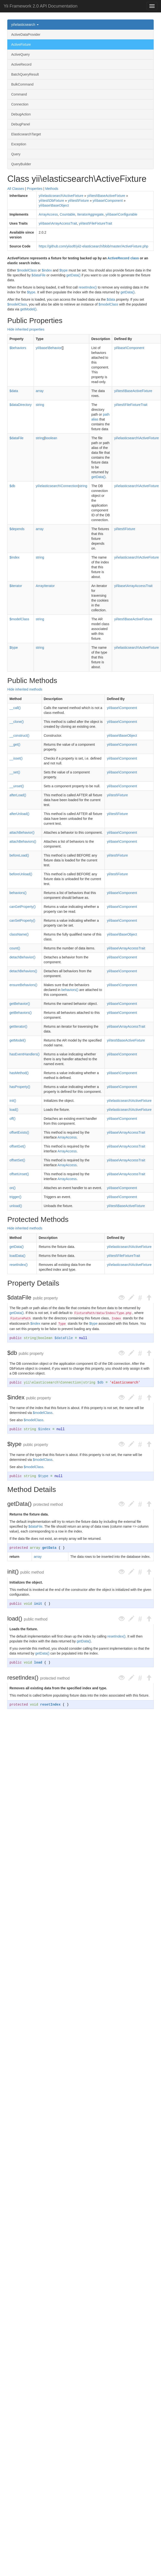 The image size is (161, 2576). What do you see at coordinates (28, 309) in the screenshot?
I see `getModel()` at bounding box center [28, 309].